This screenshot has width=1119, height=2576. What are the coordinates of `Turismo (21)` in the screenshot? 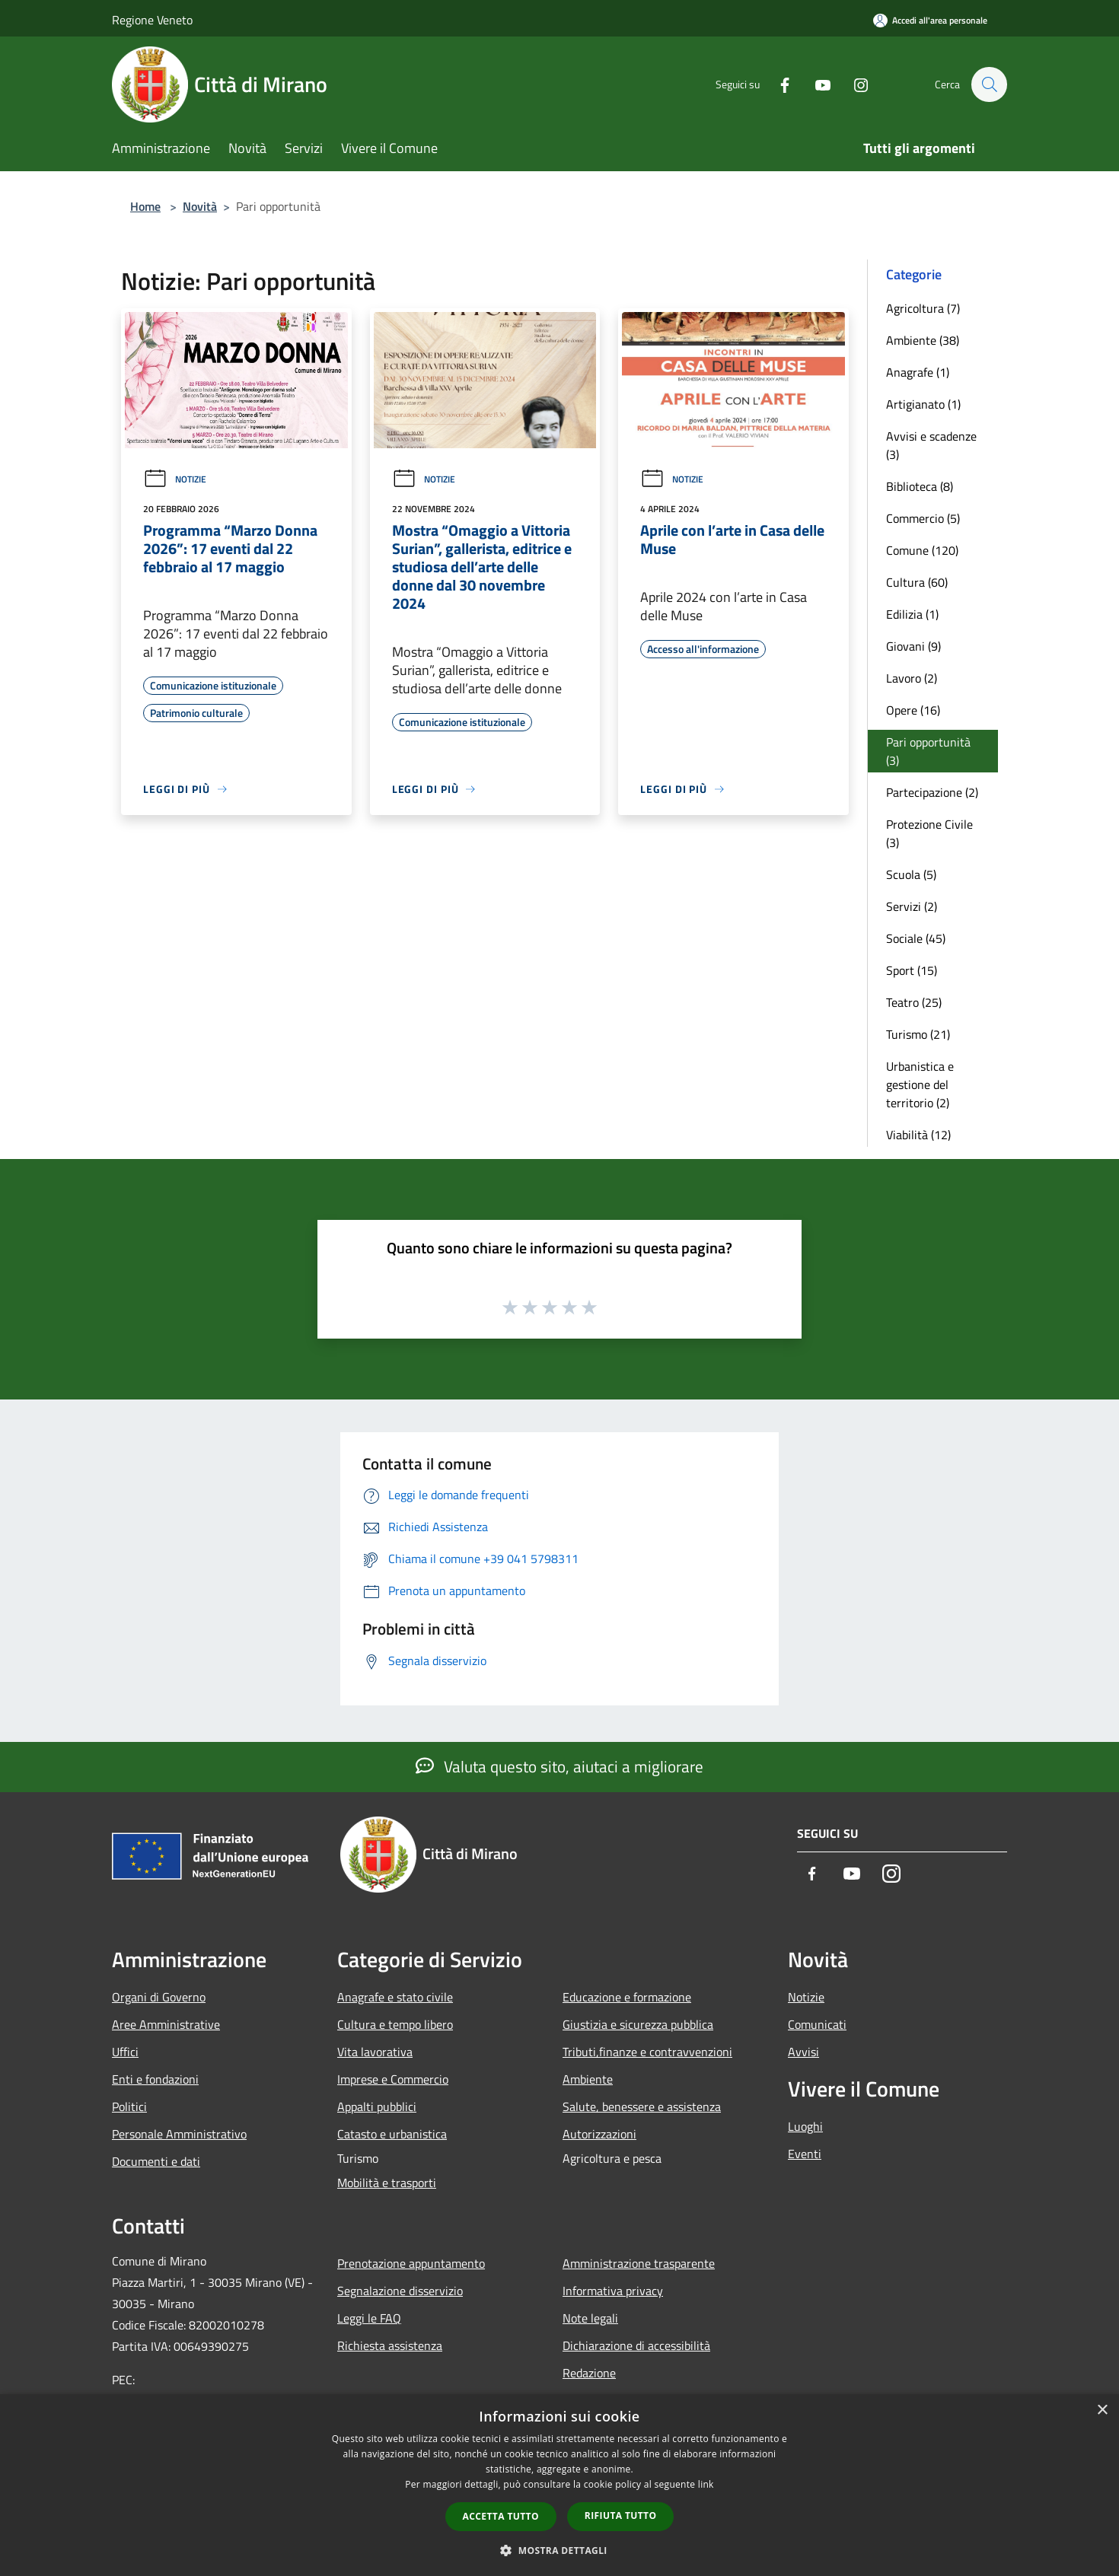 It's located at (918, 1034).